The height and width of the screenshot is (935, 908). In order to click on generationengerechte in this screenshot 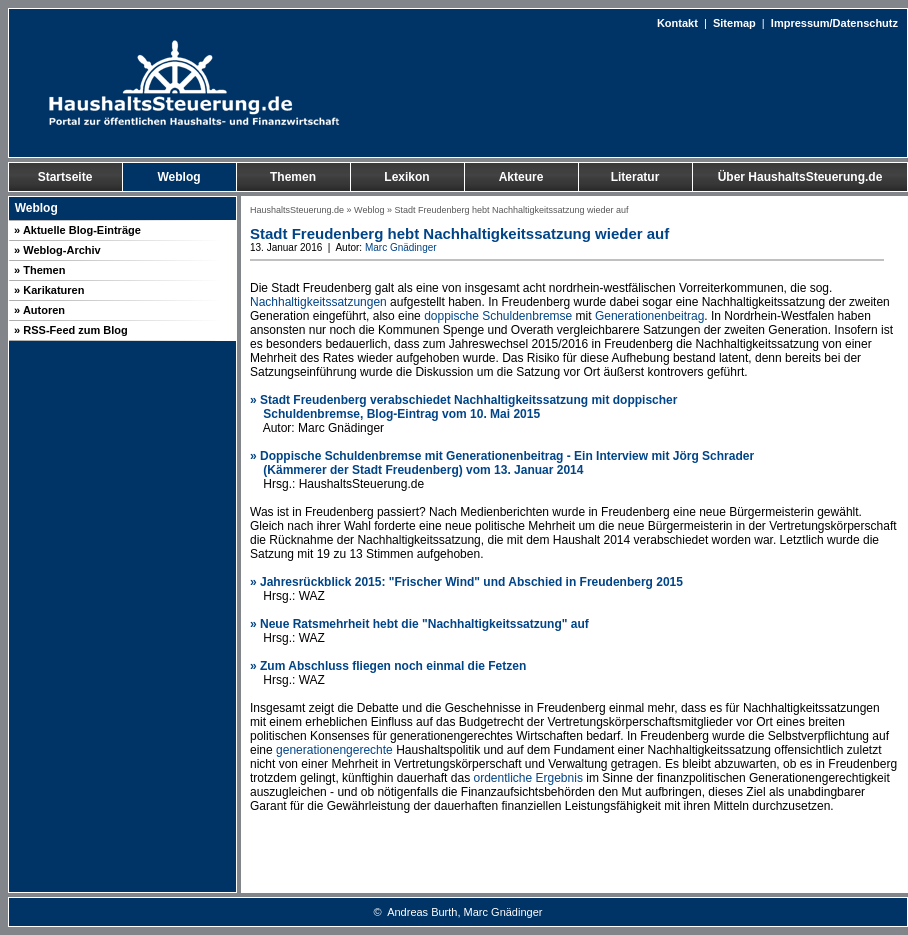, I will do `click(334, 750)`.